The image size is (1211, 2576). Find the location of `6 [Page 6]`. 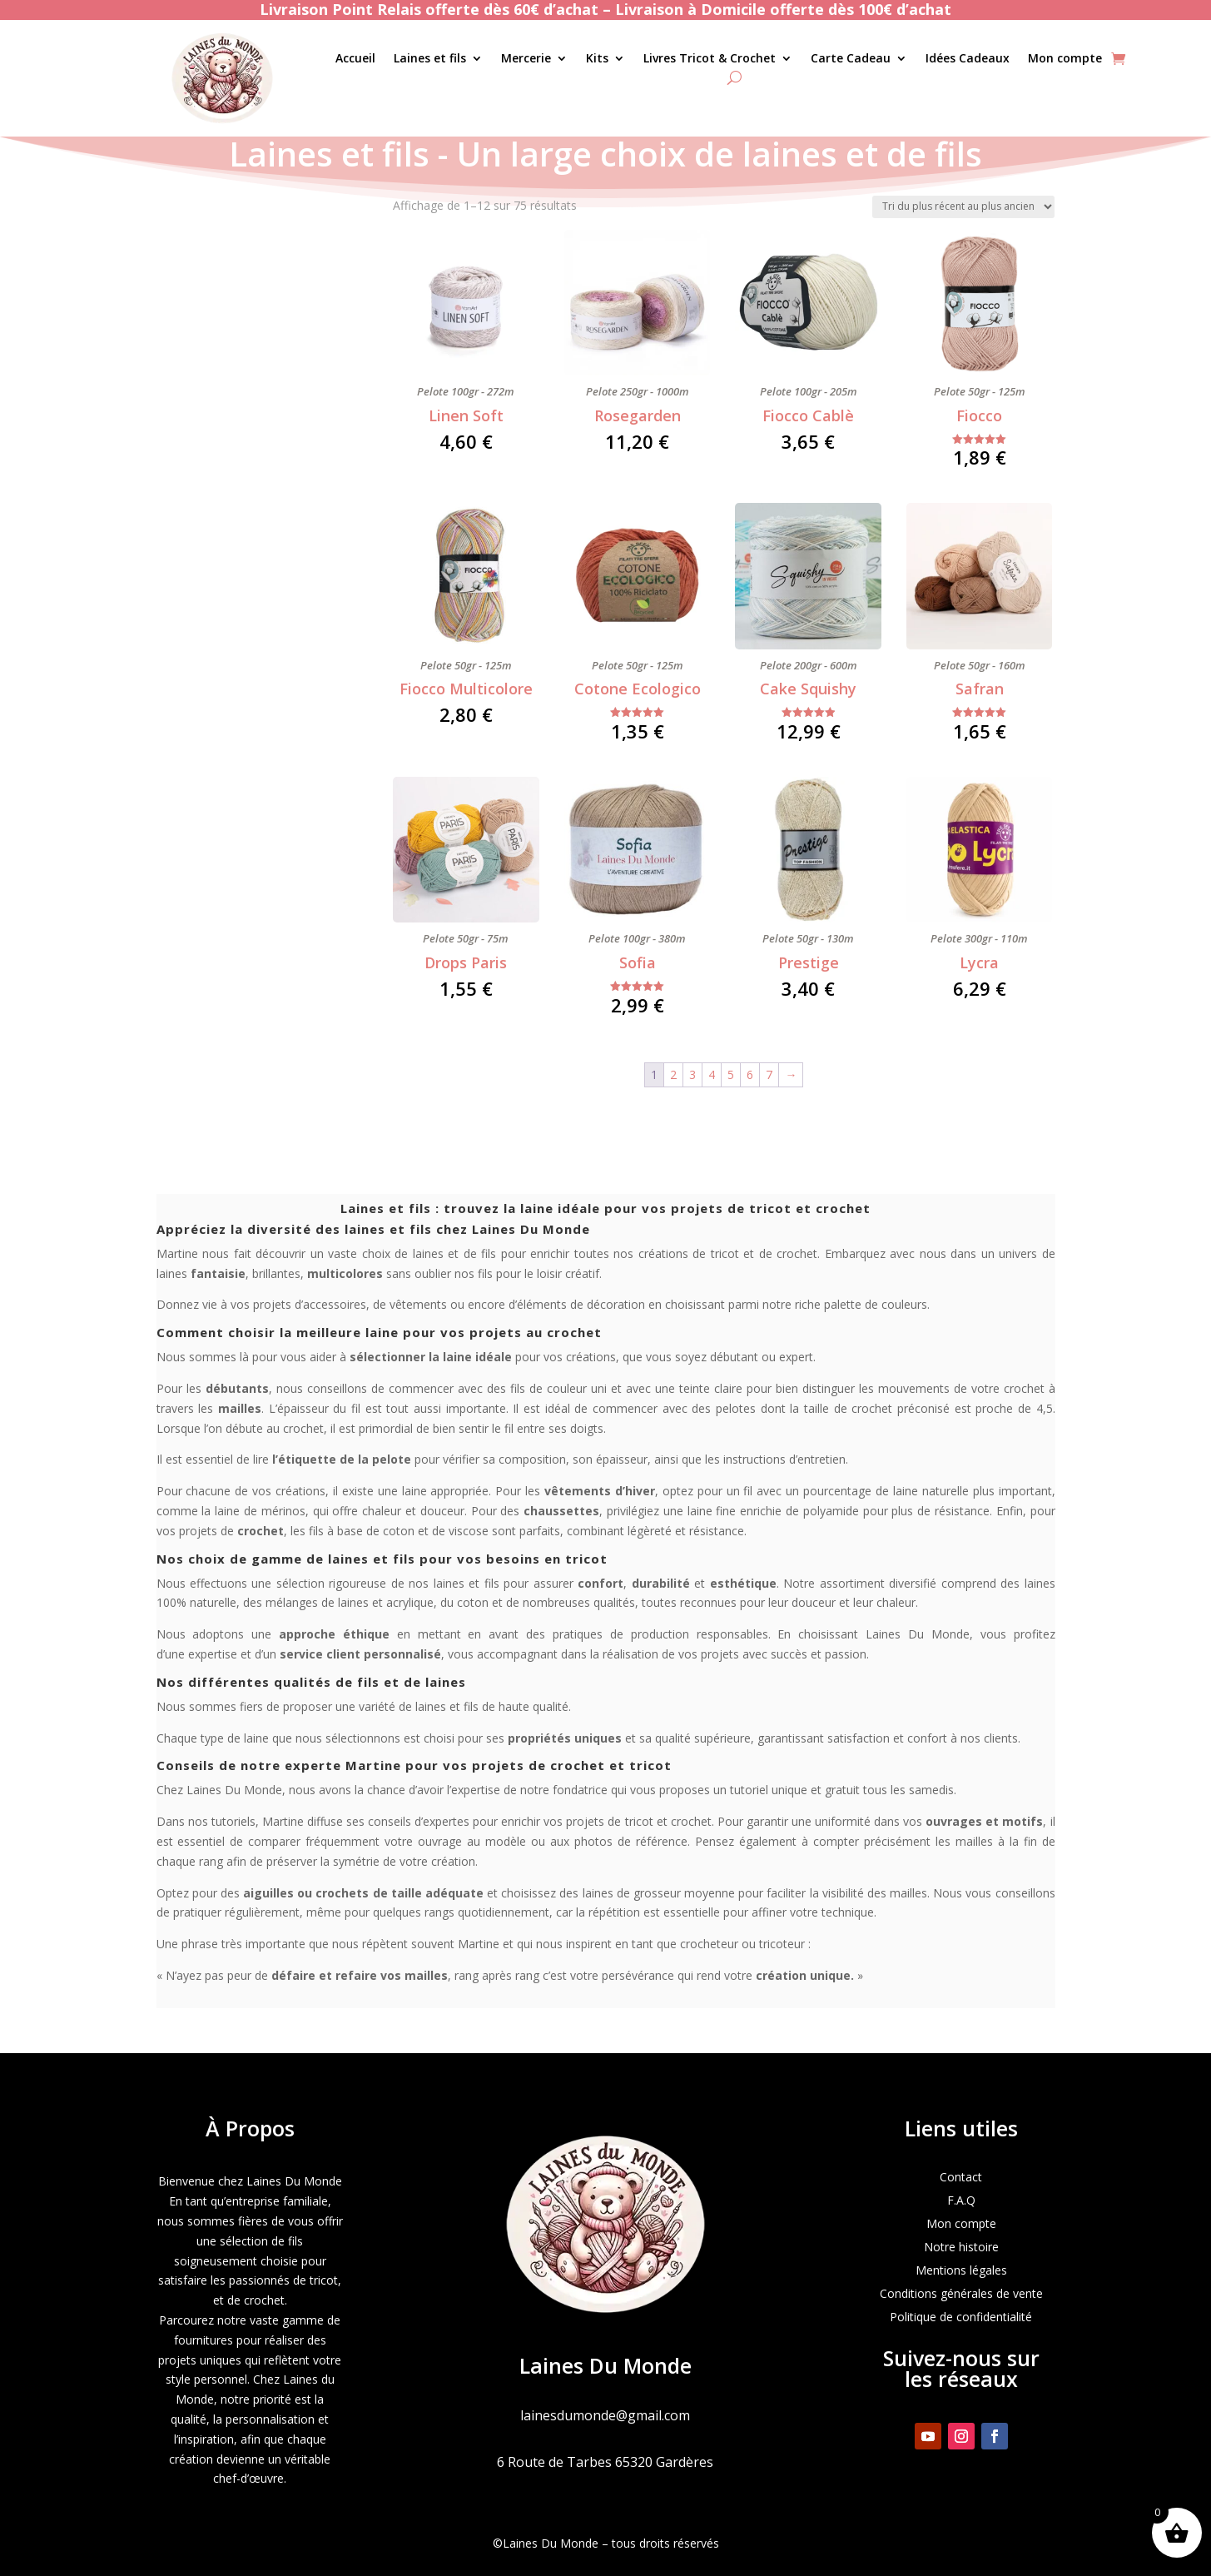

6 [Page 6] is located at coordinates (750, 1074).